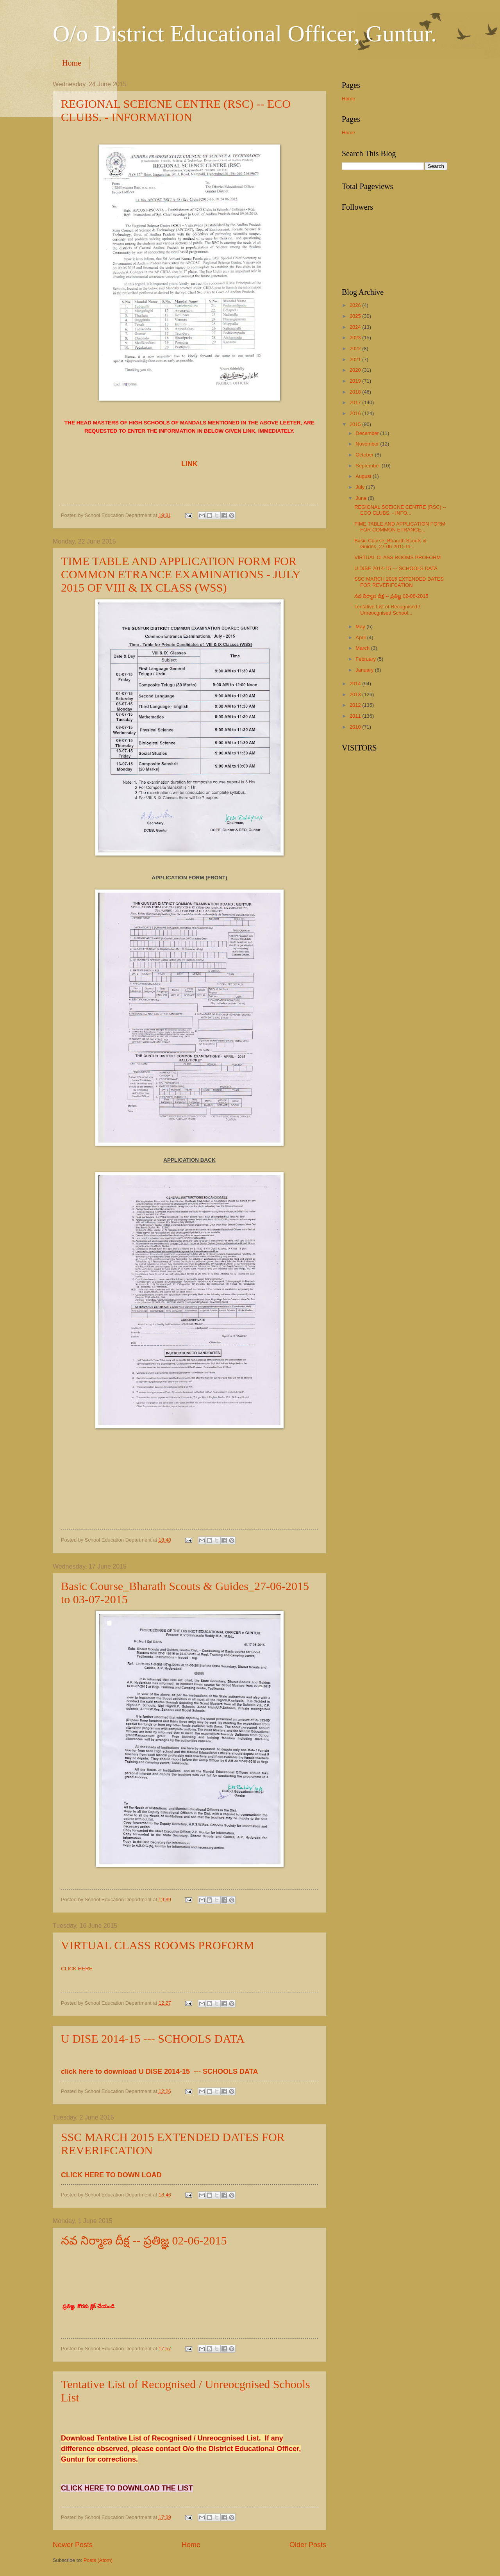  What do you see at coordinates (356, 705) in the screenshot?
I see `2012` at bounding box center [356, 705].